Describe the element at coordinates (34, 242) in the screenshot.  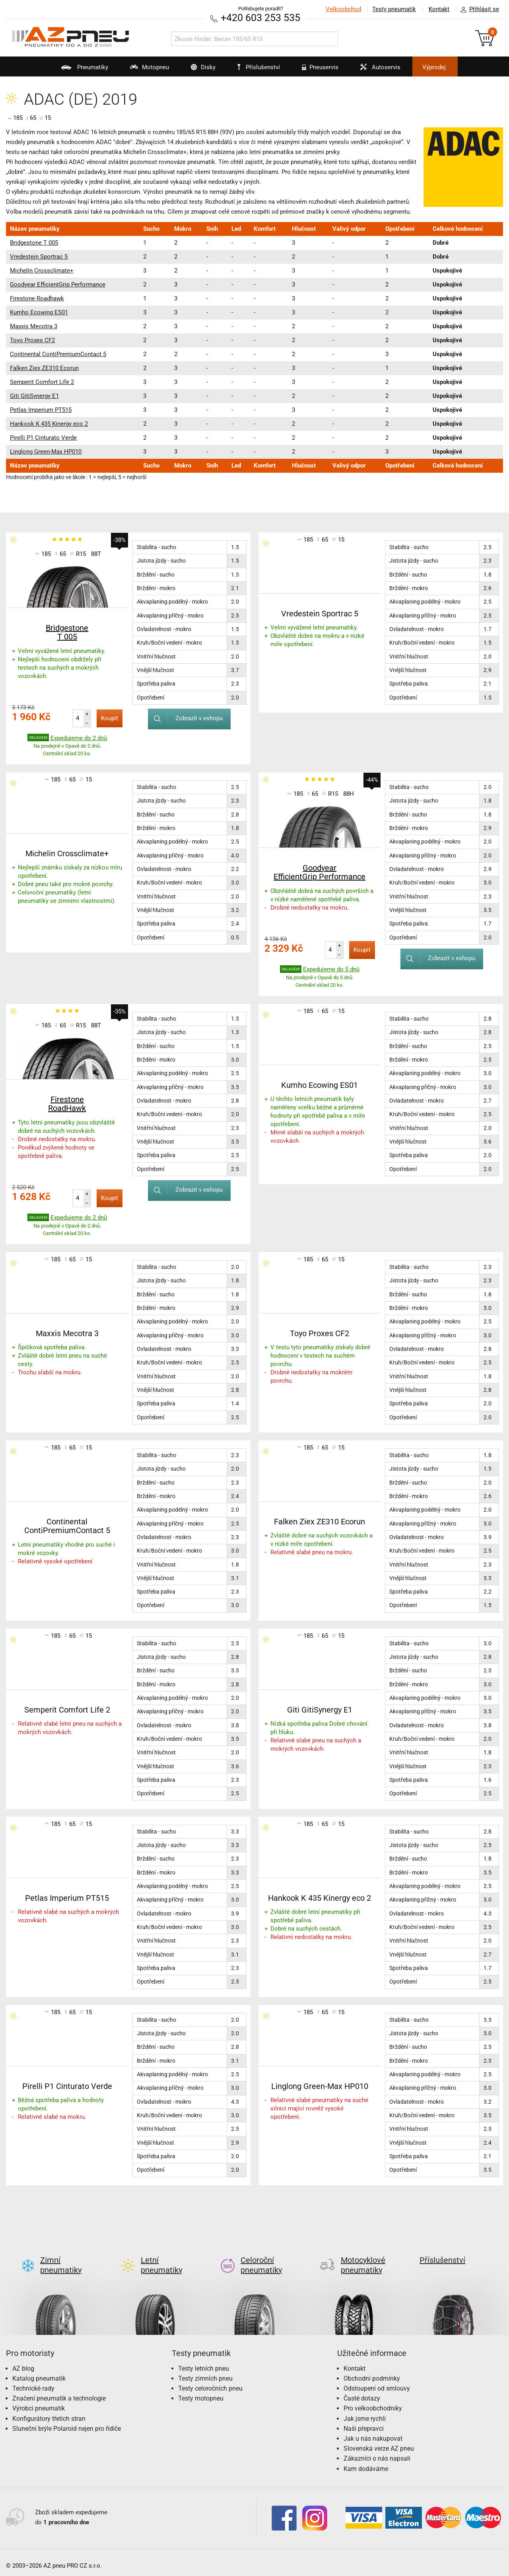
I see `Bridgestone T 005` at that location.